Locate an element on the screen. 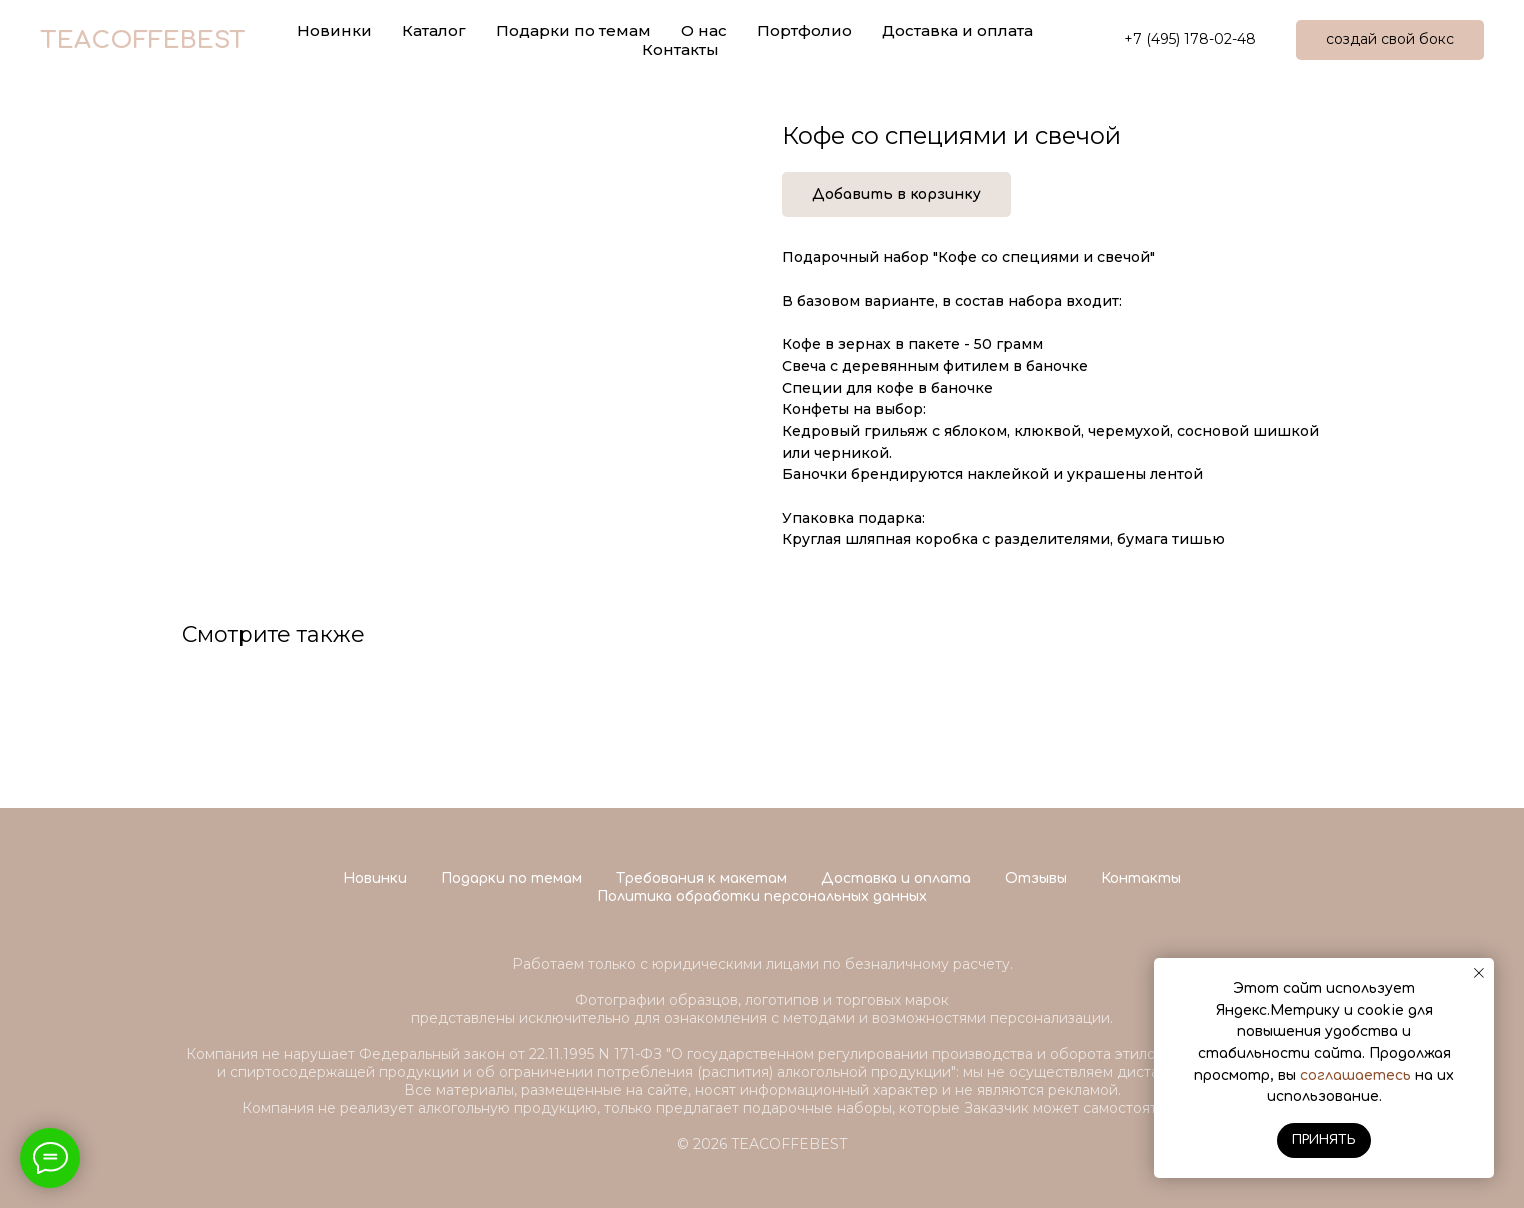 The height and width of the screenshot is (1208, 1524). Подарки по темам is located at coordinates (511, 878).